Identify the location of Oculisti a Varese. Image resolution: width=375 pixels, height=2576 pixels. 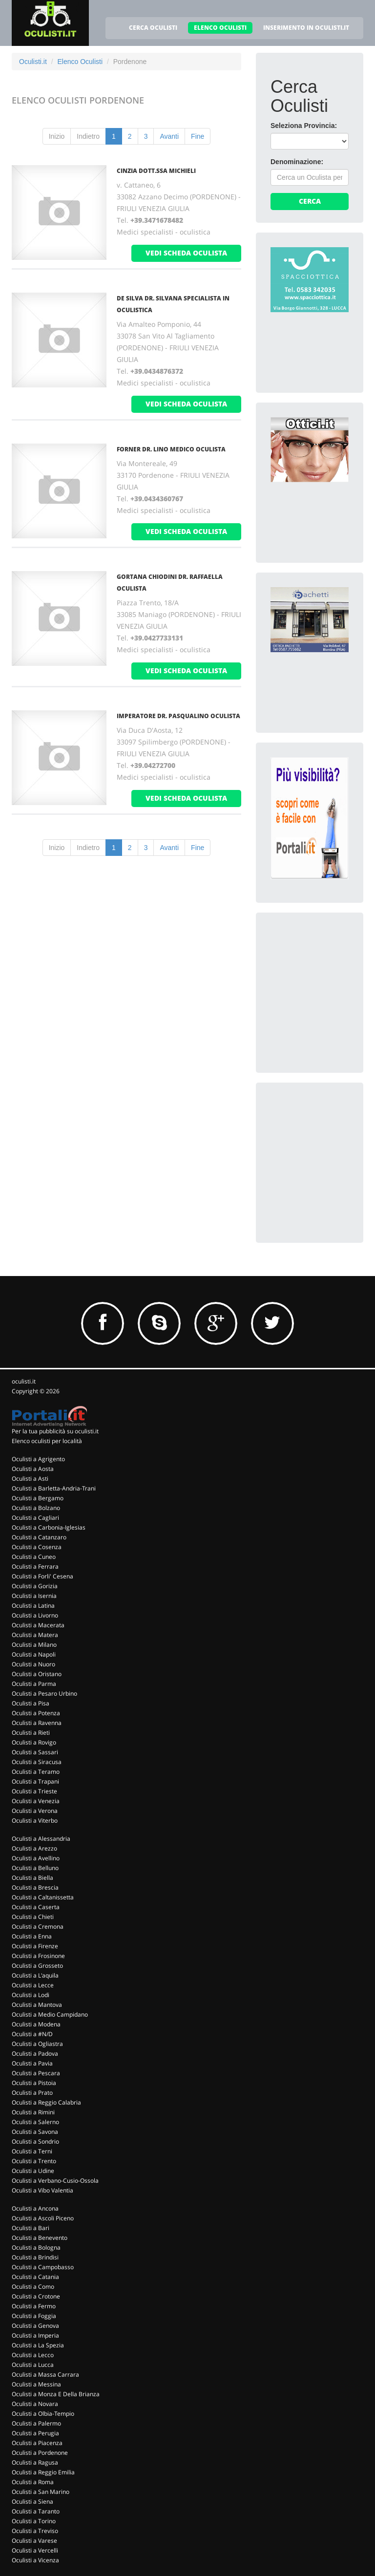
(34, 2540).